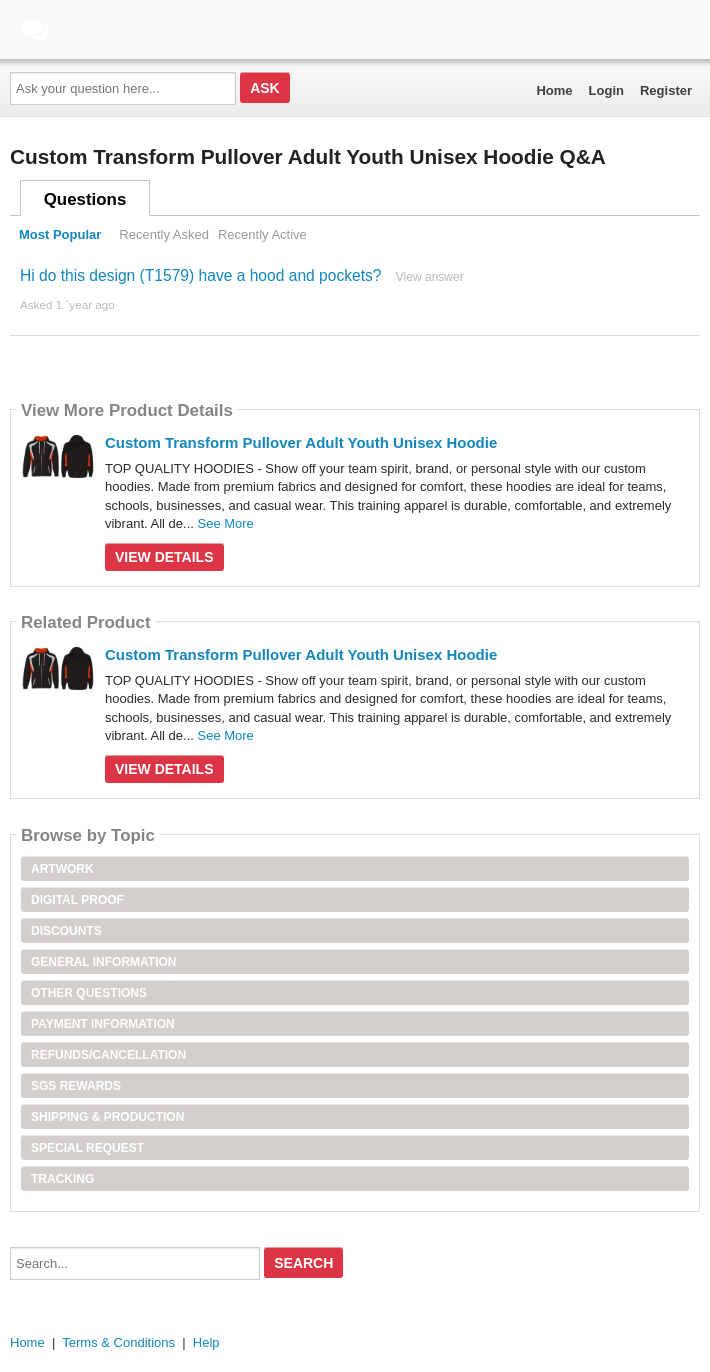  I want to click on Recently Active, so click(262, 234).